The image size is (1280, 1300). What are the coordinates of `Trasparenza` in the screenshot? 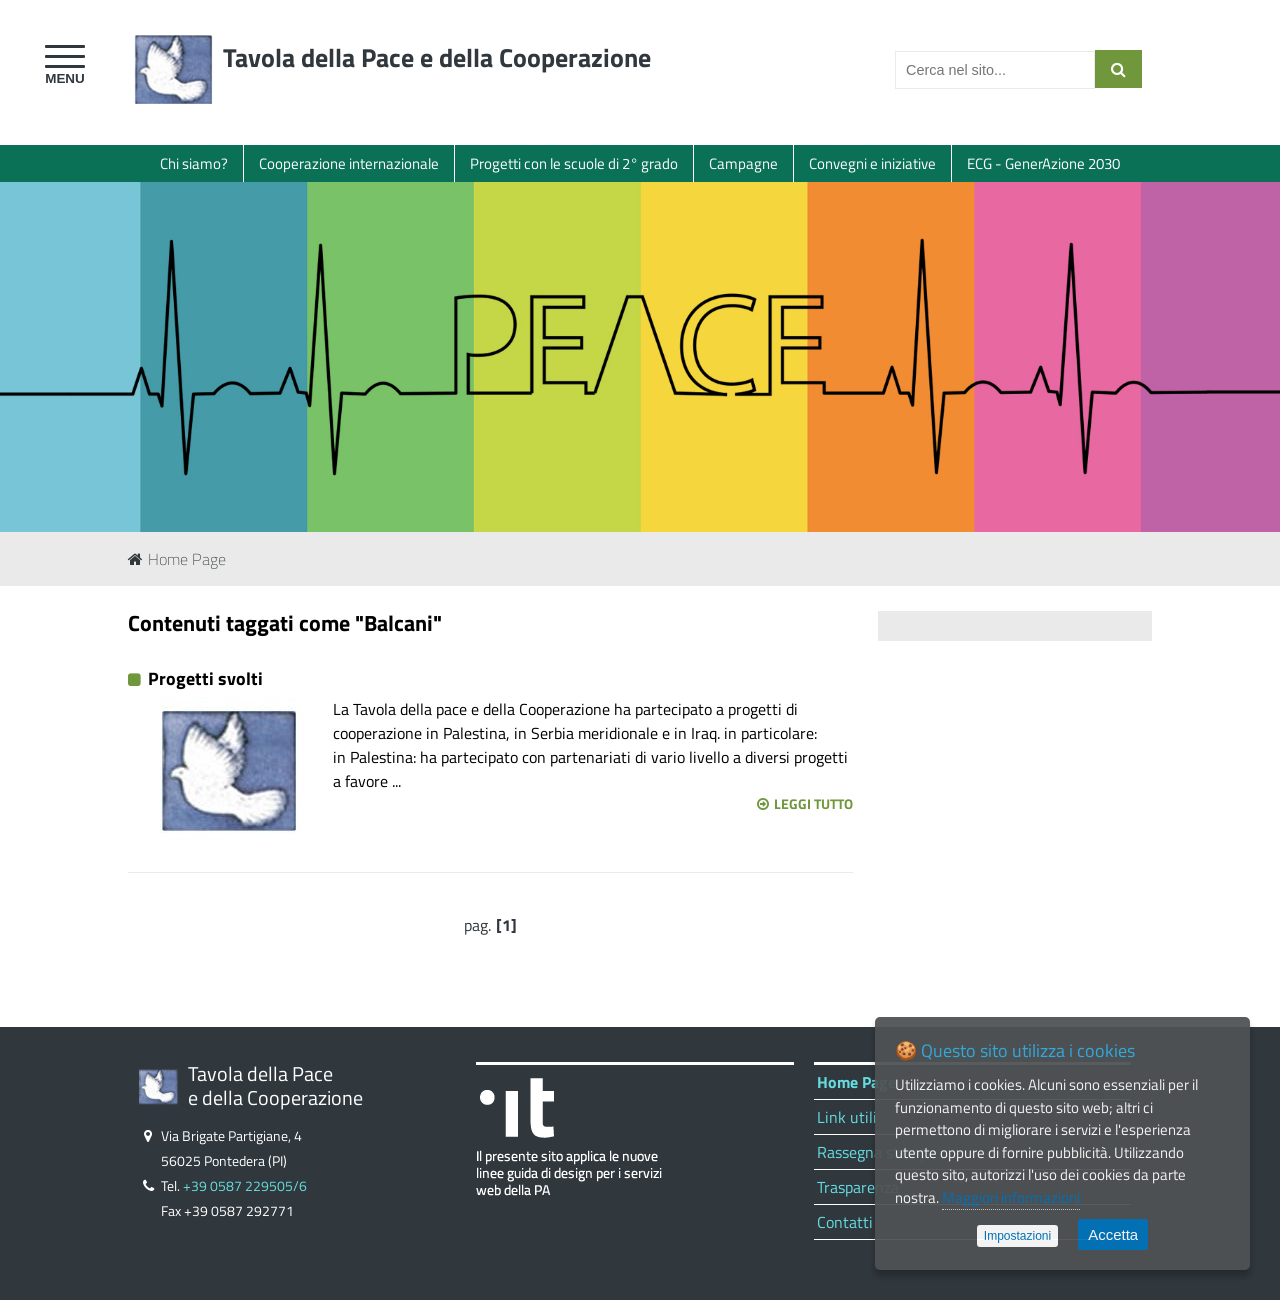 It's located at (858, 1187).